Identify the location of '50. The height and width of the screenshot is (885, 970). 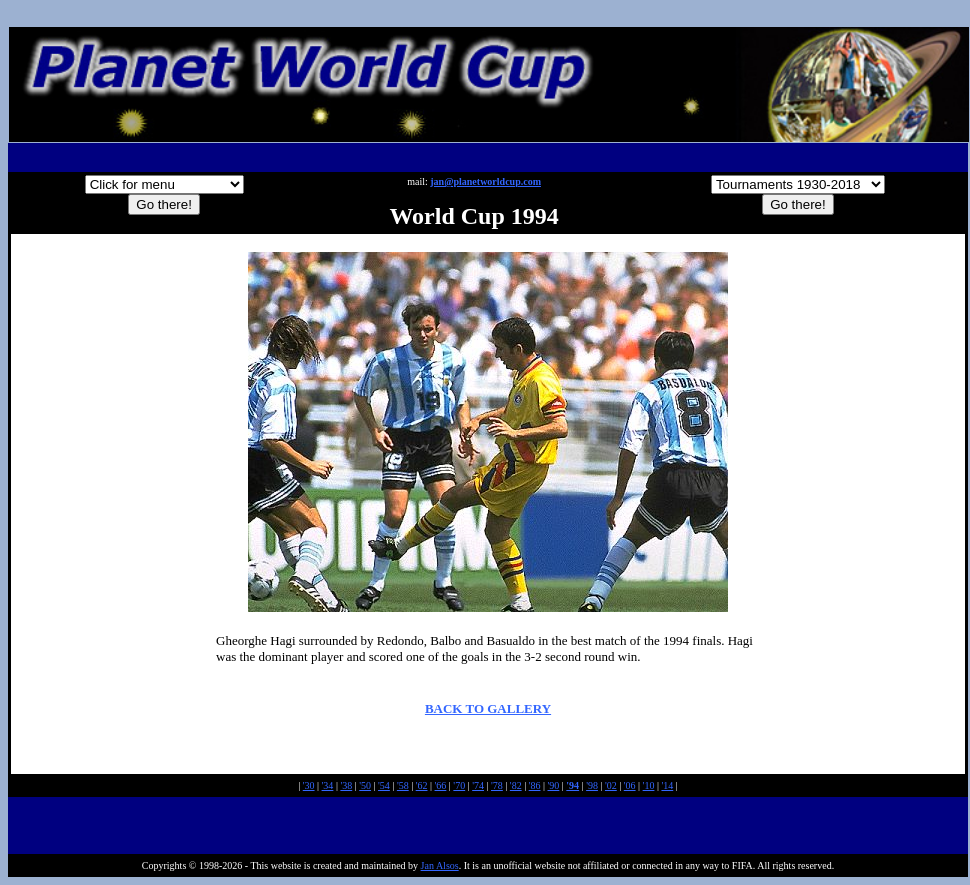
(365, 785).